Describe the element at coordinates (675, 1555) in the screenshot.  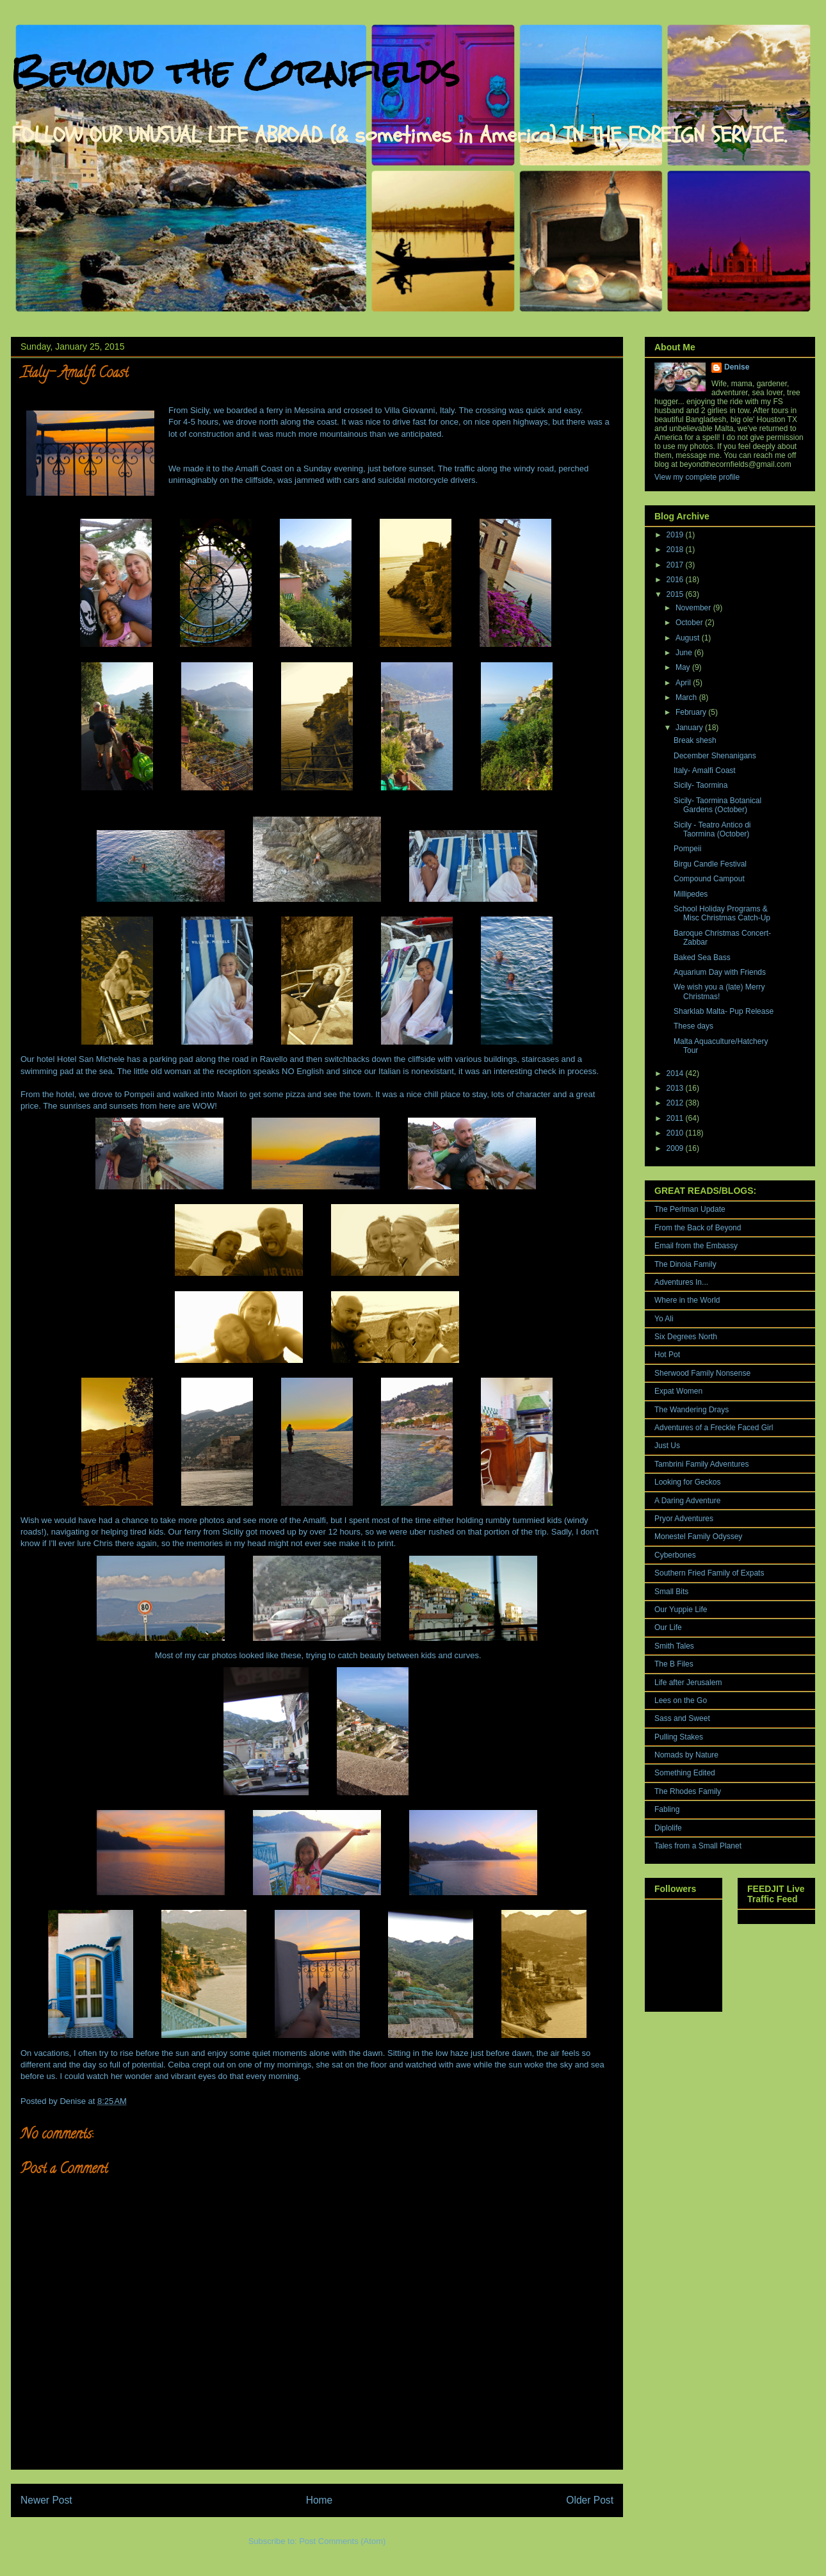
I see `Cyberbones` at that location.